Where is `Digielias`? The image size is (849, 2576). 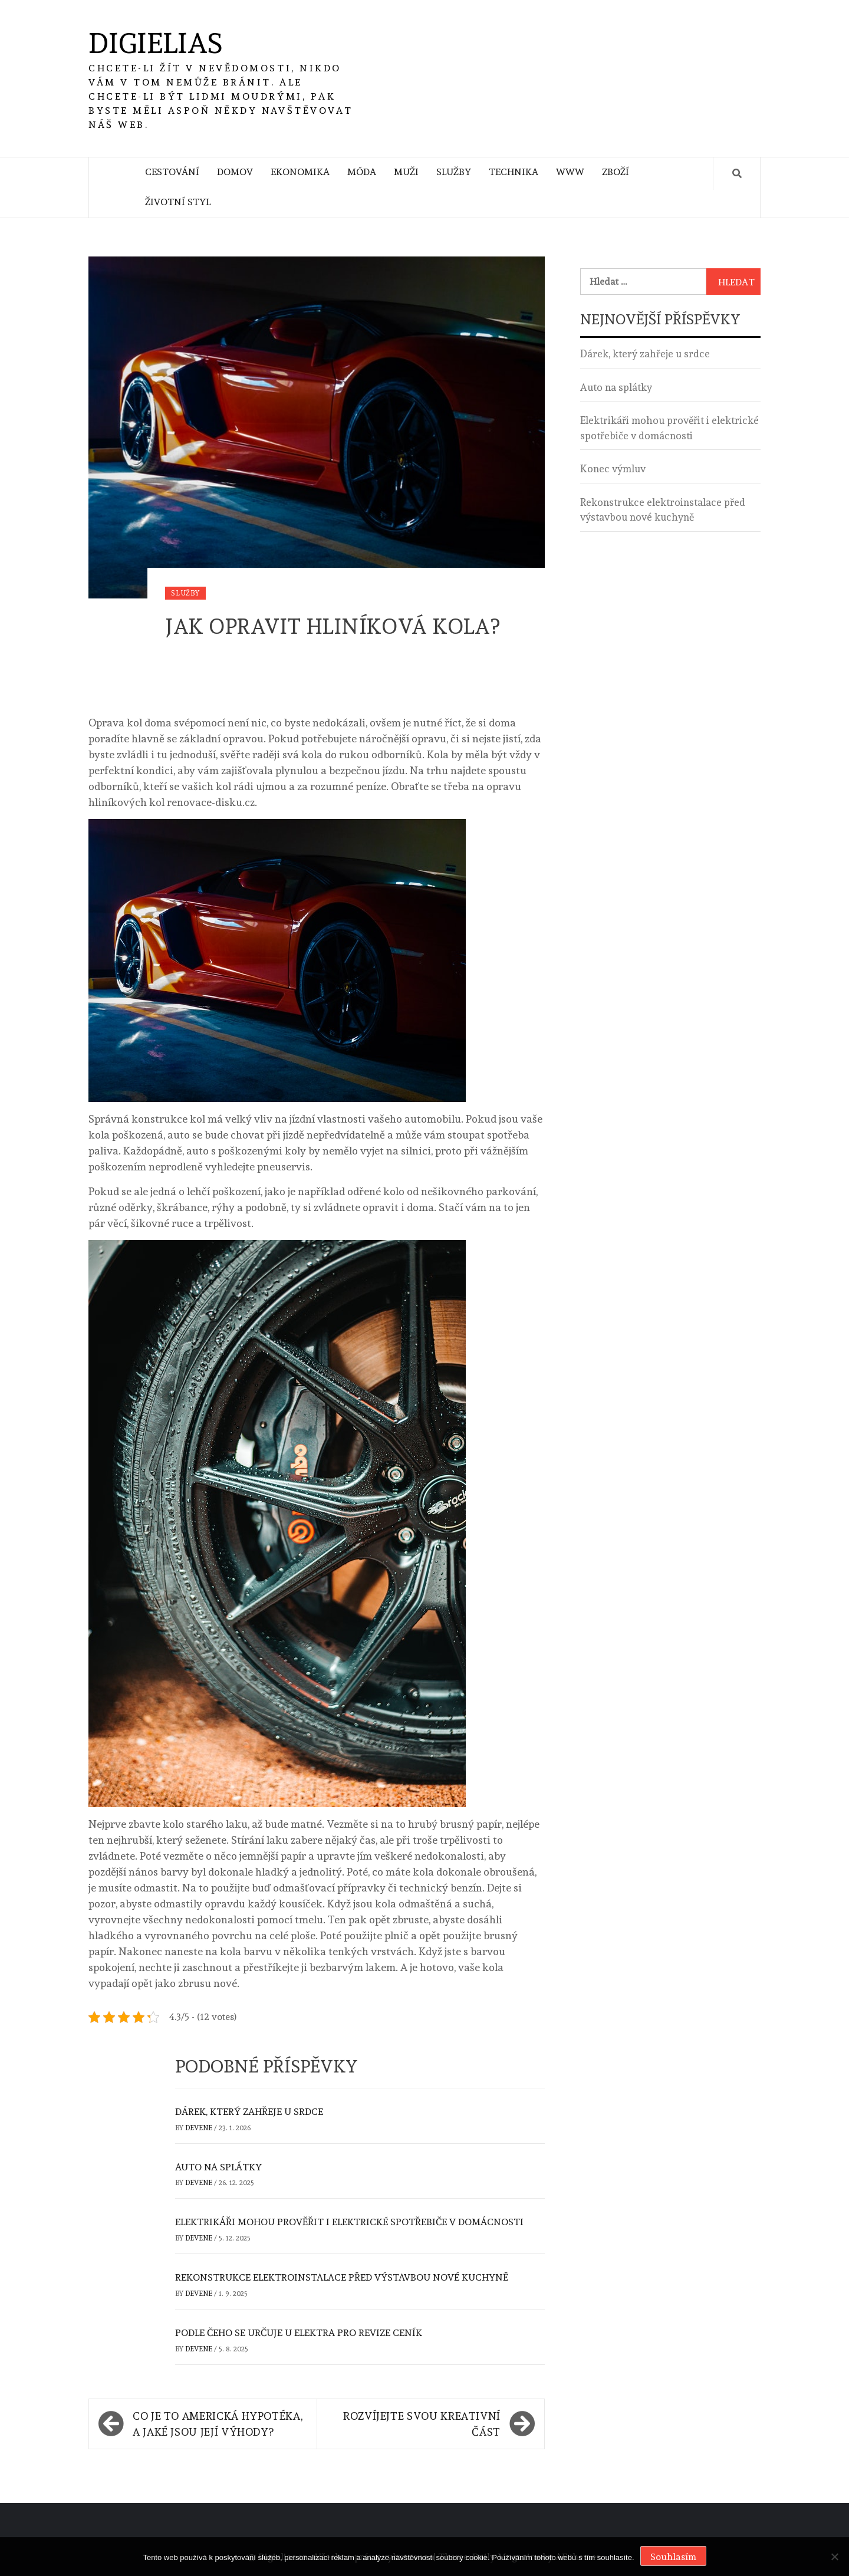 Digielias is located at coordinates (155, 43).